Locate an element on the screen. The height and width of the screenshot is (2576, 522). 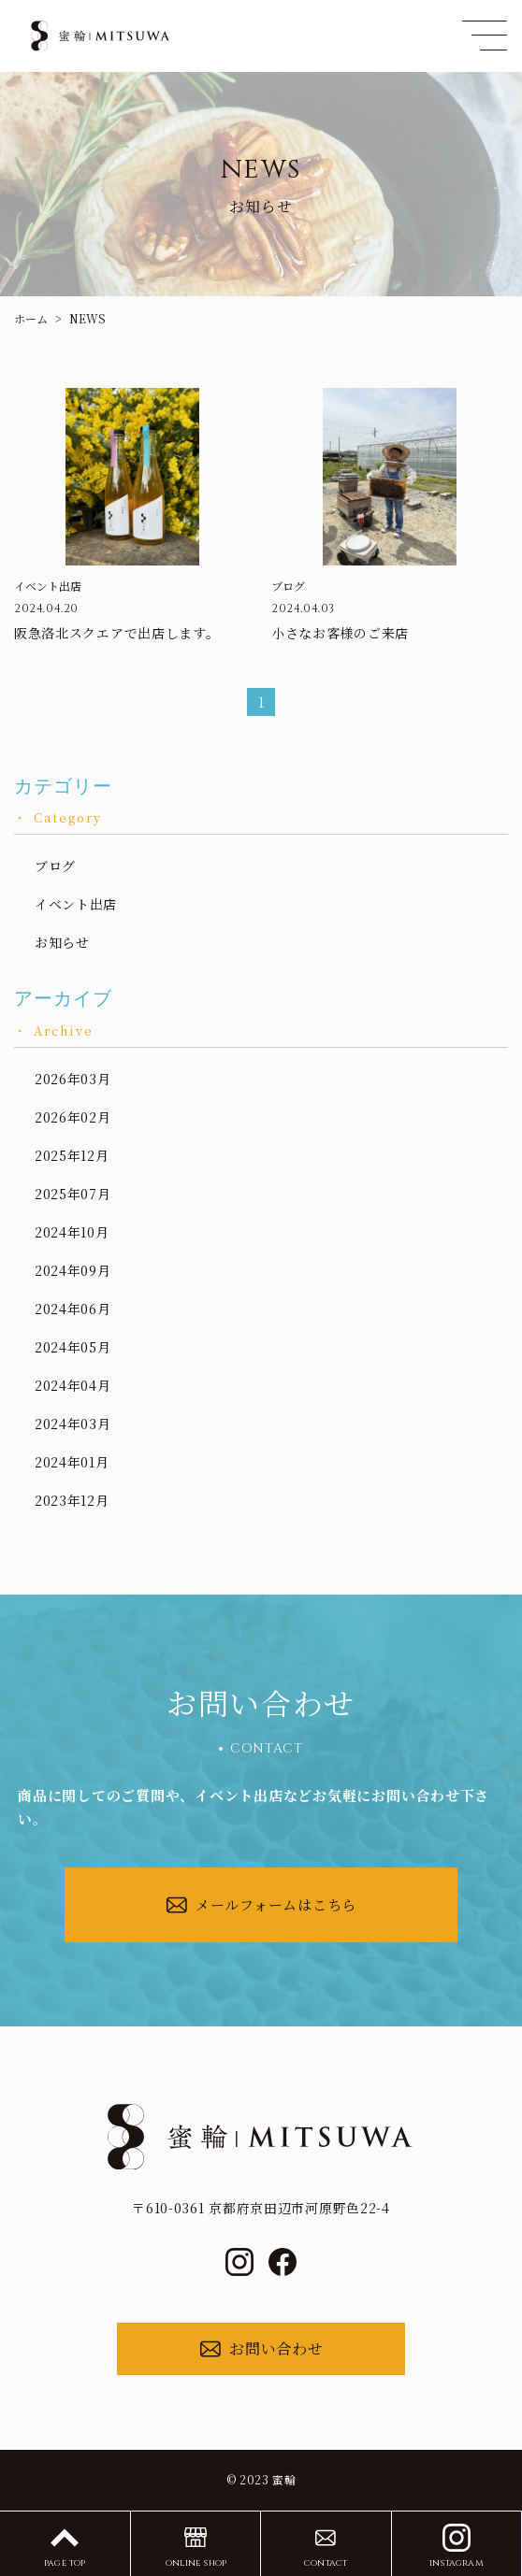
2024年01月 is located at coordinates (72, 1462).